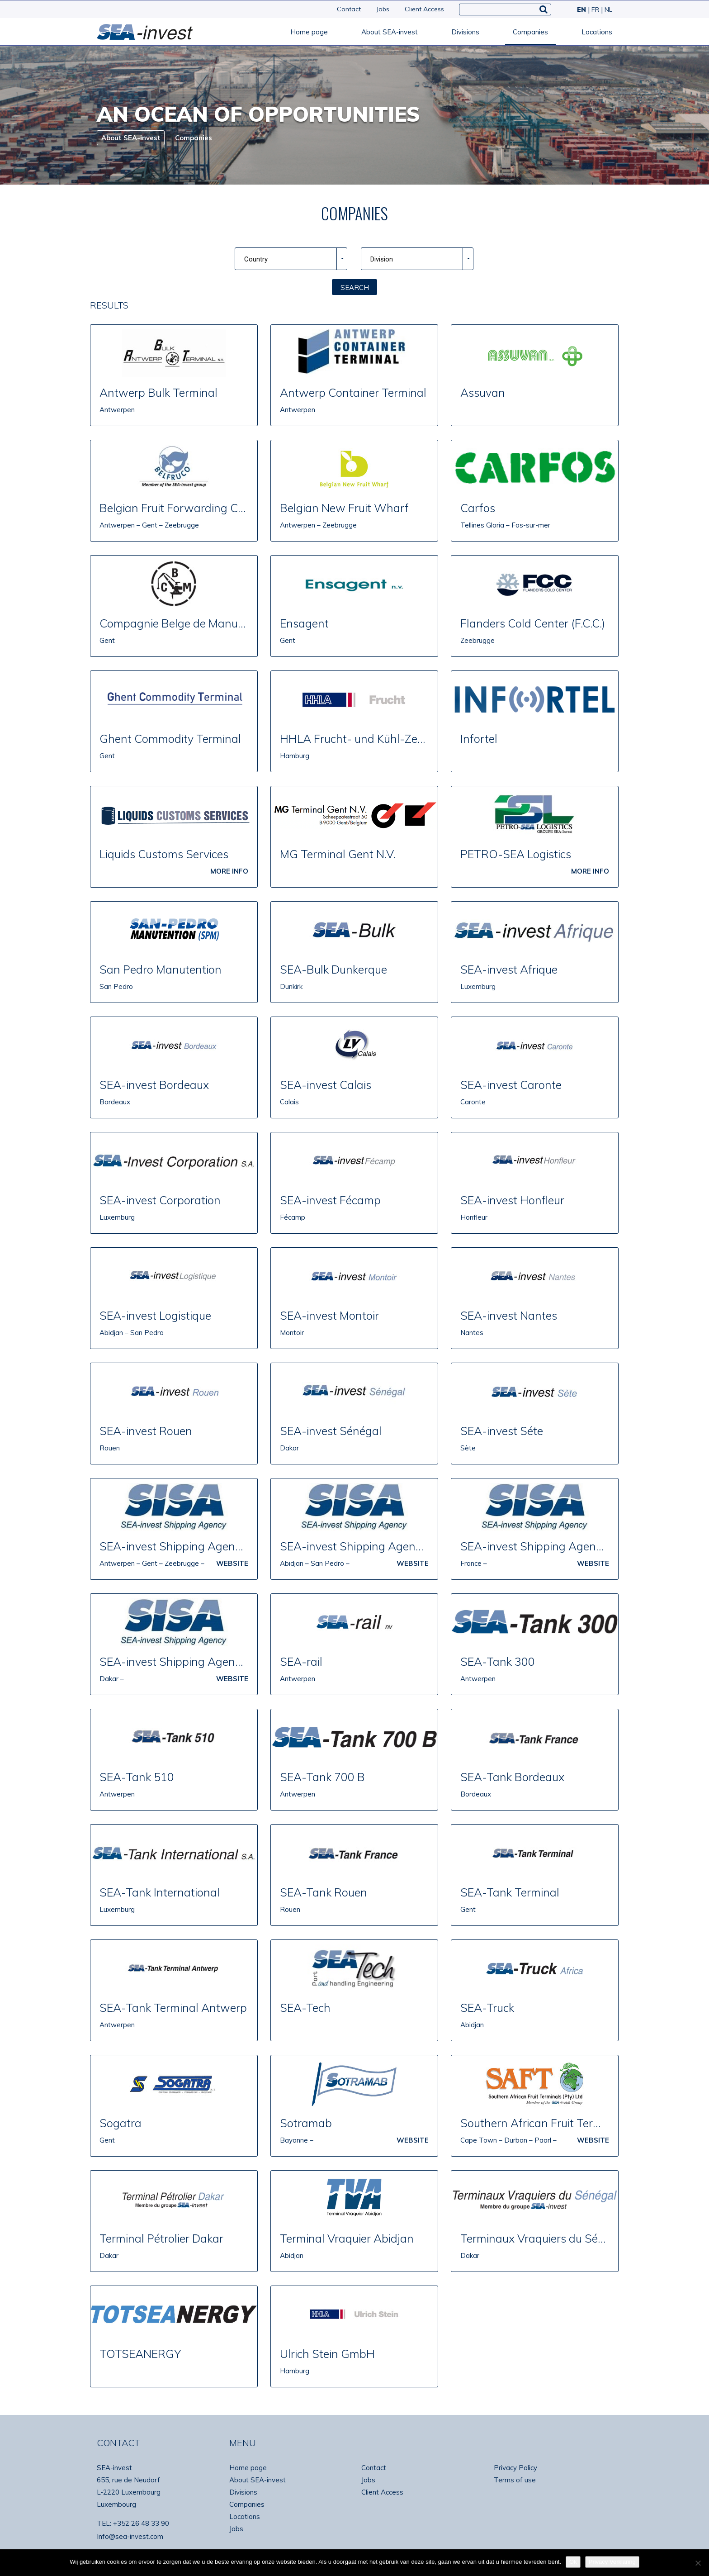 The height and width of the screenshot is (2576, 709). I want to click on Jobs, so click(382, 9).